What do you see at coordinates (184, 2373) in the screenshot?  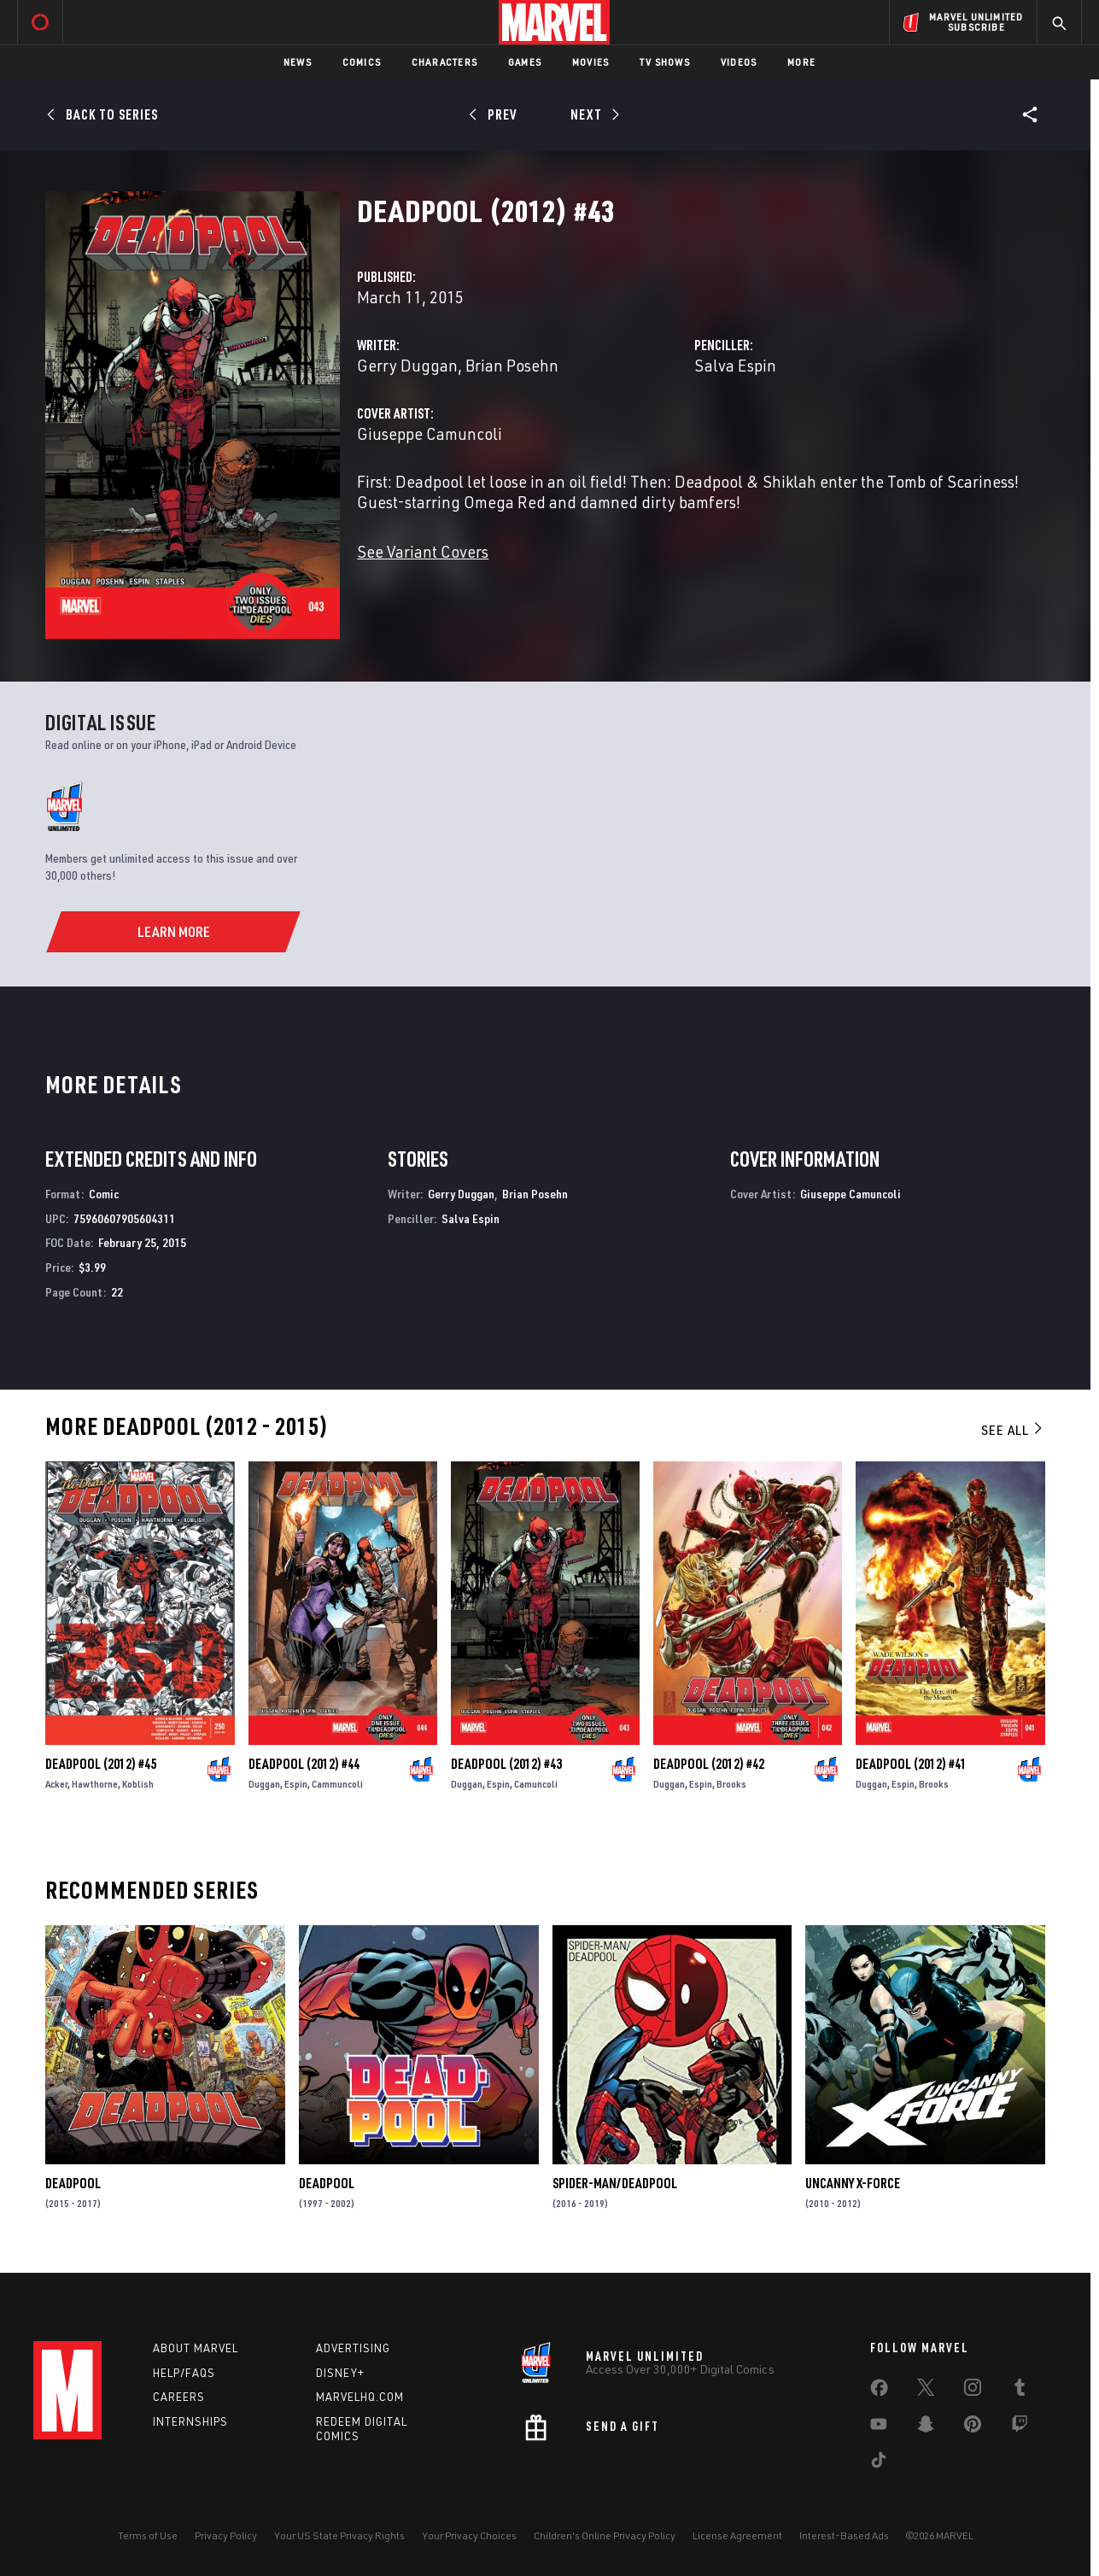 I see `Help/FAQs` at bounding box center [184, 2373].